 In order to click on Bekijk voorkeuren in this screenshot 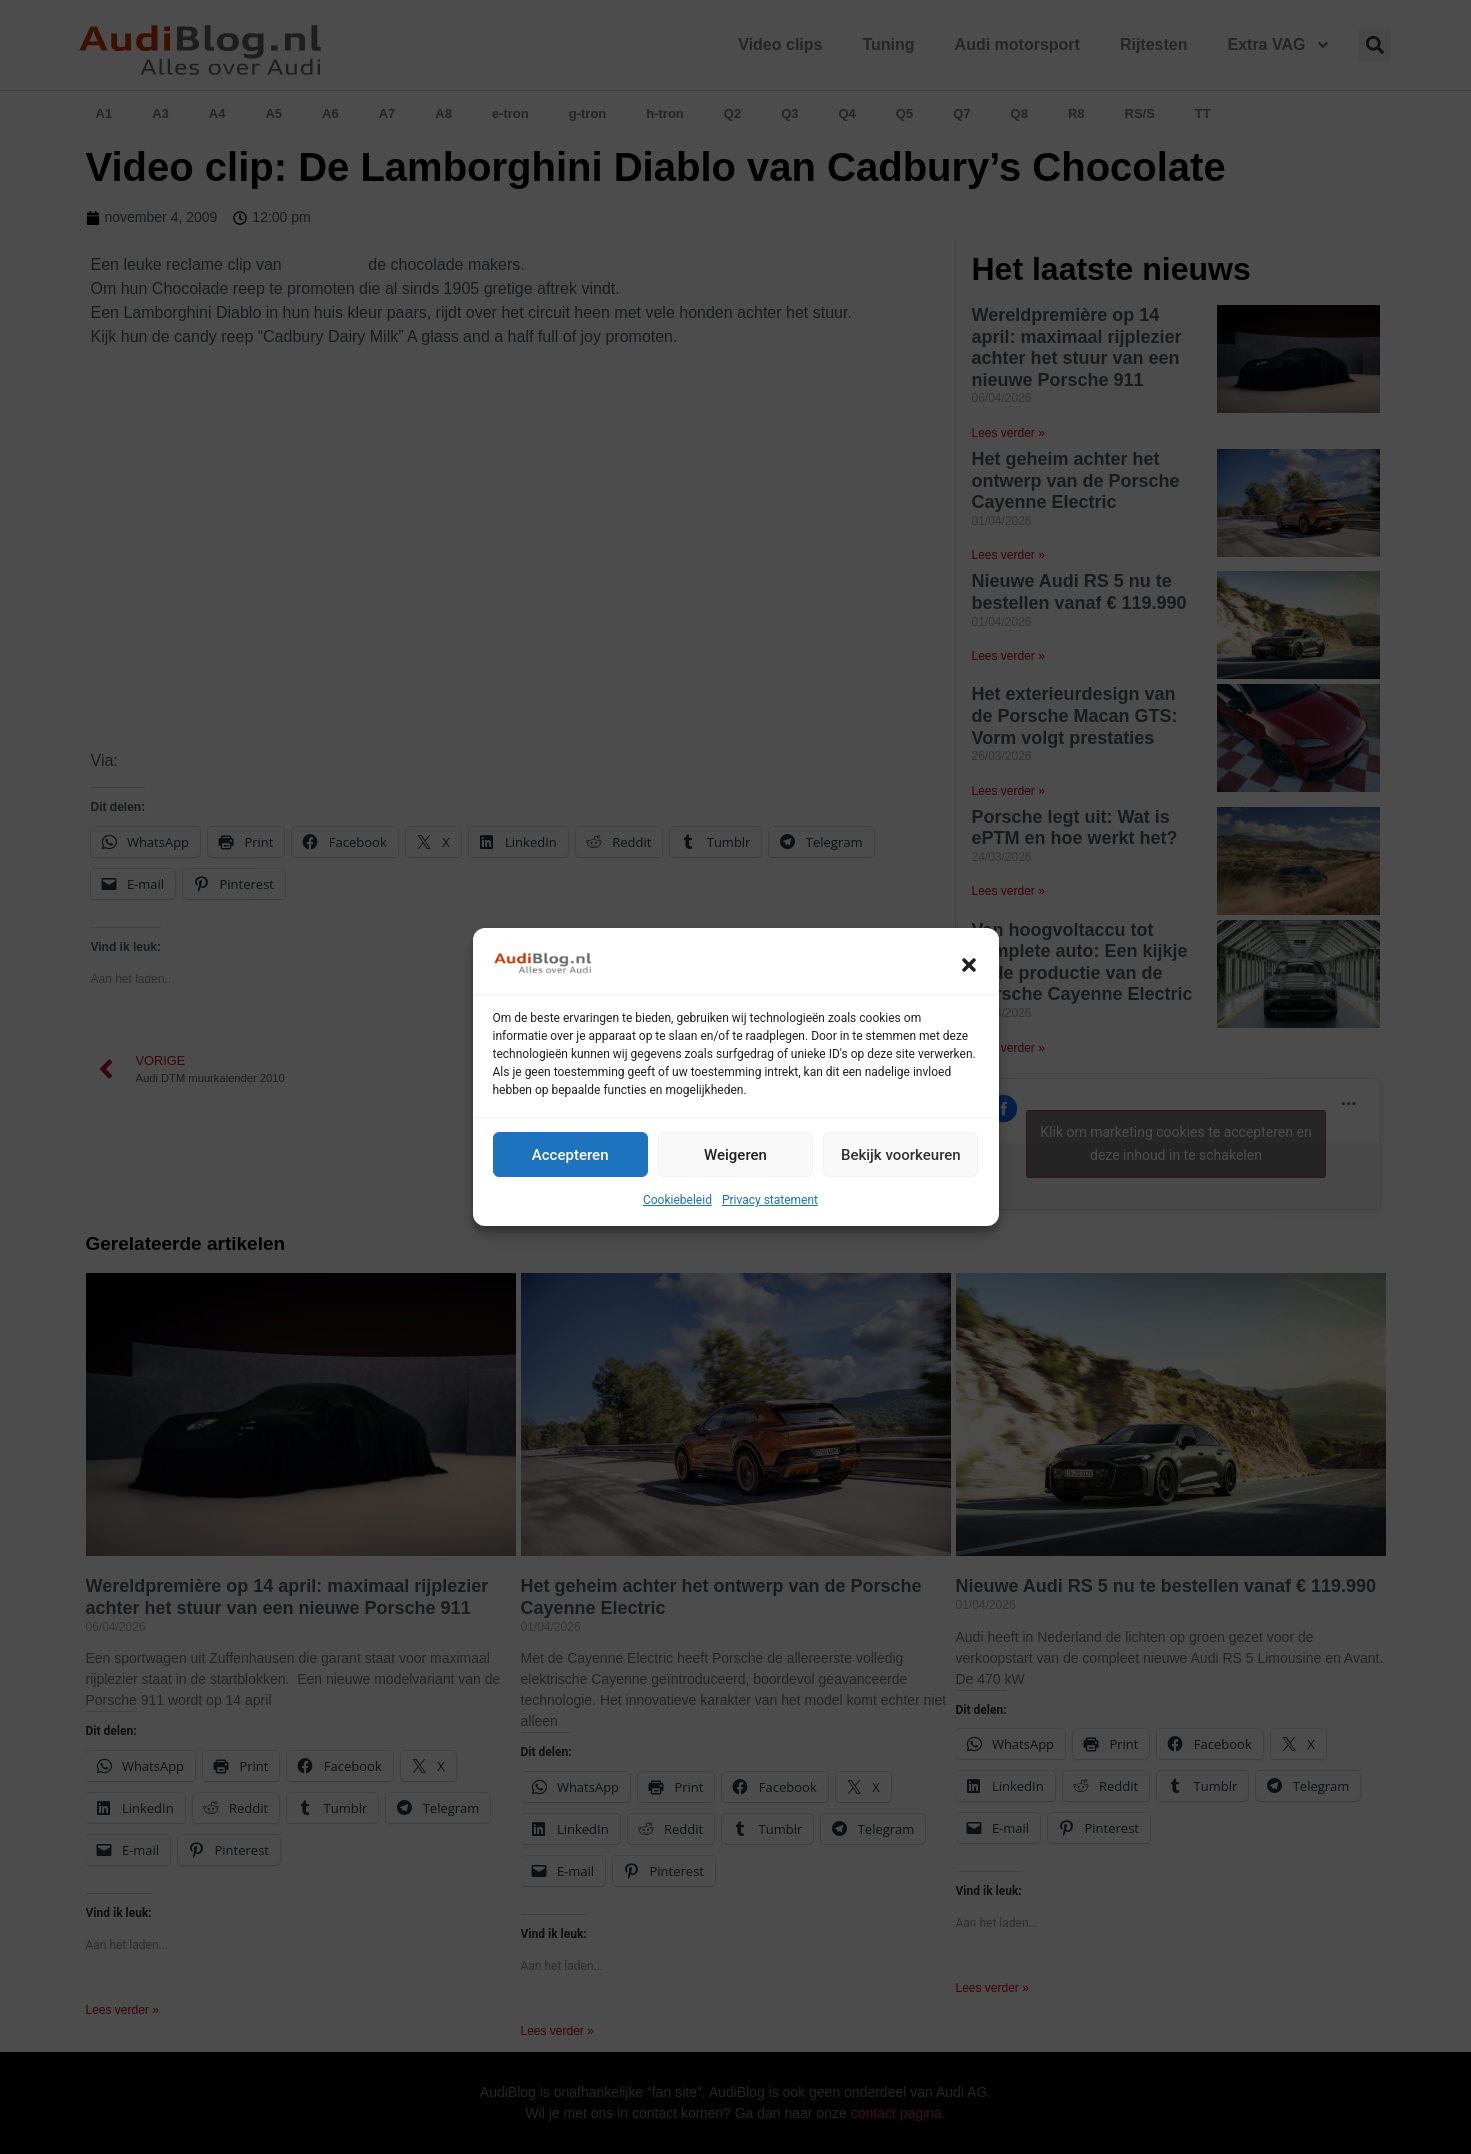, I will do `click(901, 1155)`.